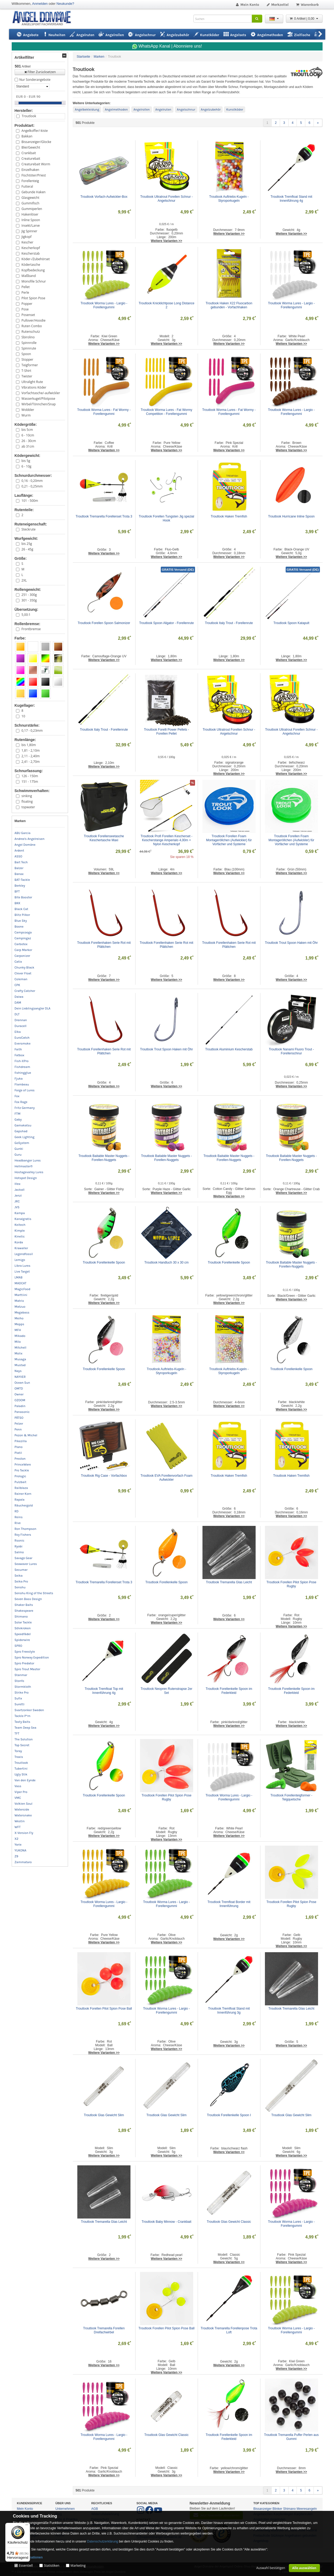 Image resolution: width=334 pixels, height=2576 pixels. What do you see at coordinates (26, 614) in the screenshot?
I see `5,00:1` at bounding box center [26, 614].